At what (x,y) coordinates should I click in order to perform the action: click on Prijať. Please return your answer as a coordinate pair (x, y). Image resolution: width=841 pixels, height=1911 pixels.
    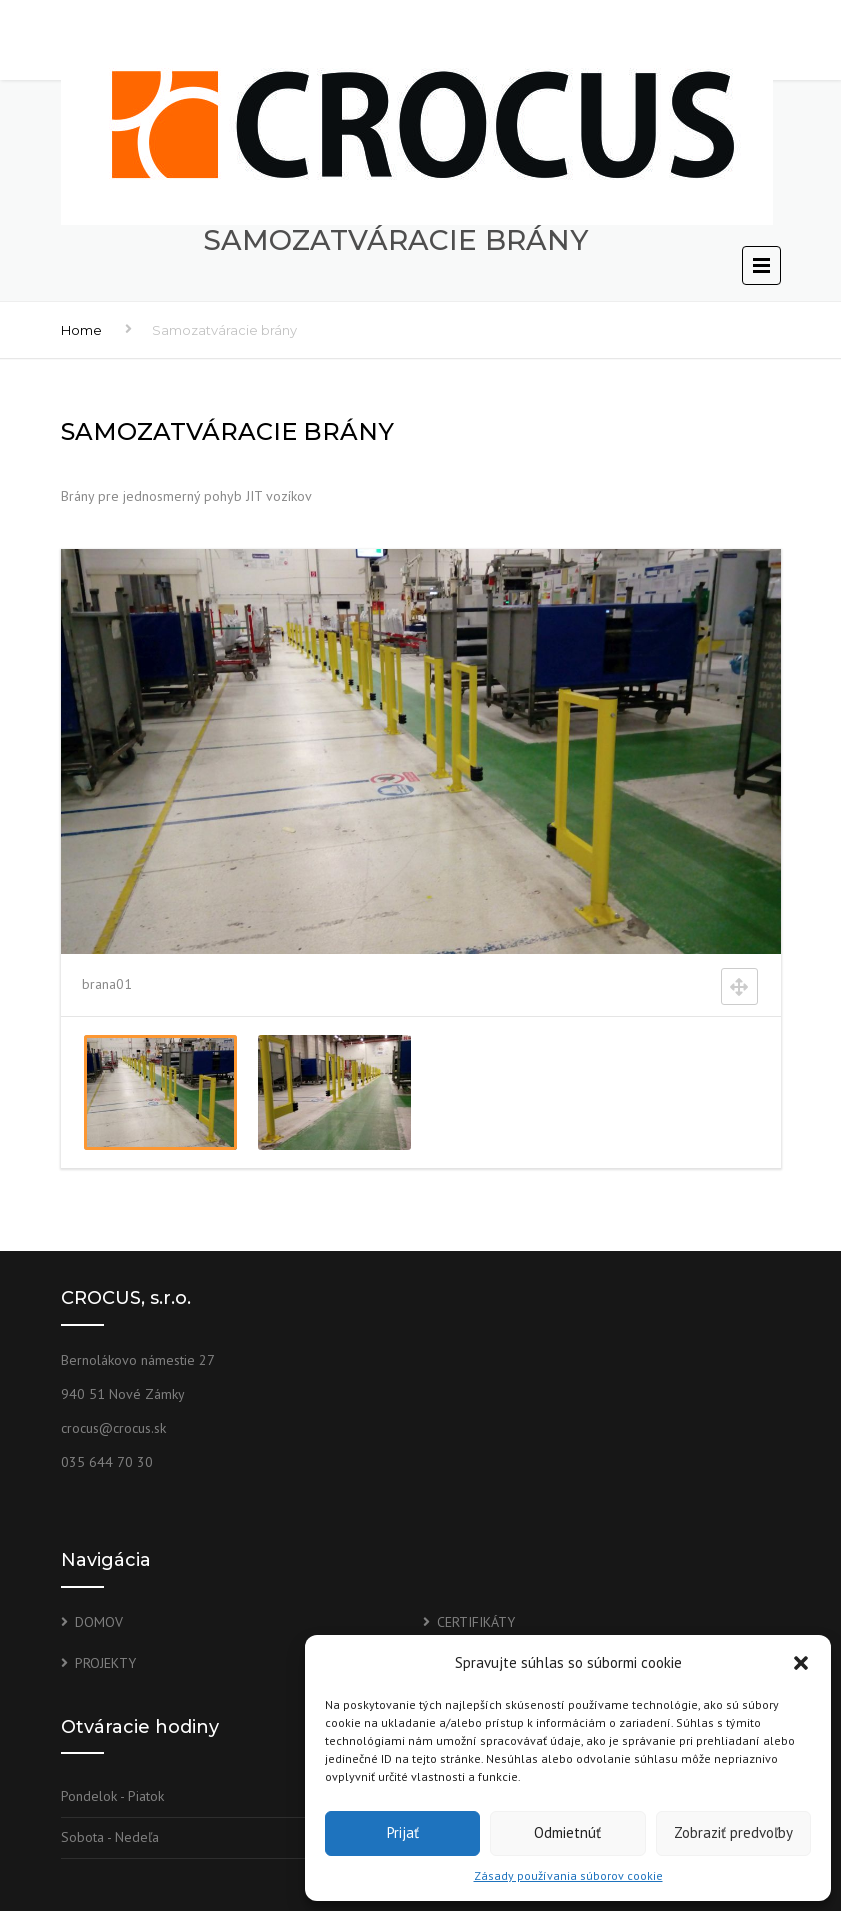
    Looking at the image, I should click on (403, 1832).